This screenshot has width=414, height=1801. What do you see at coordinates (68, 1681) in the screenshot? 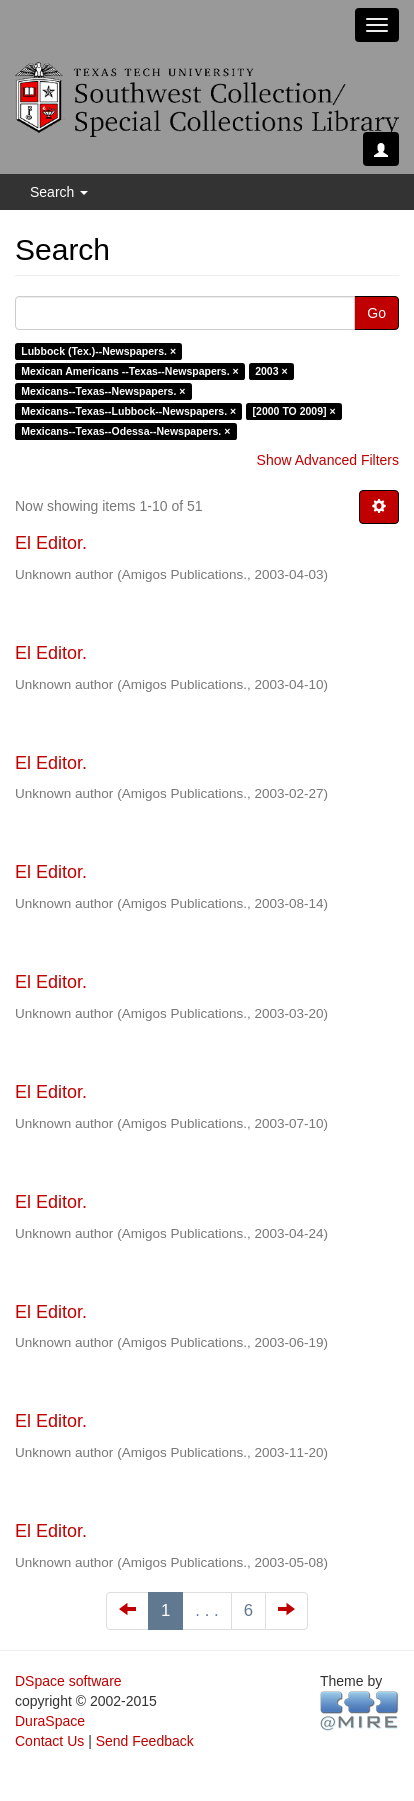
I see `DSpace software` at bounding box center [68, 1681].